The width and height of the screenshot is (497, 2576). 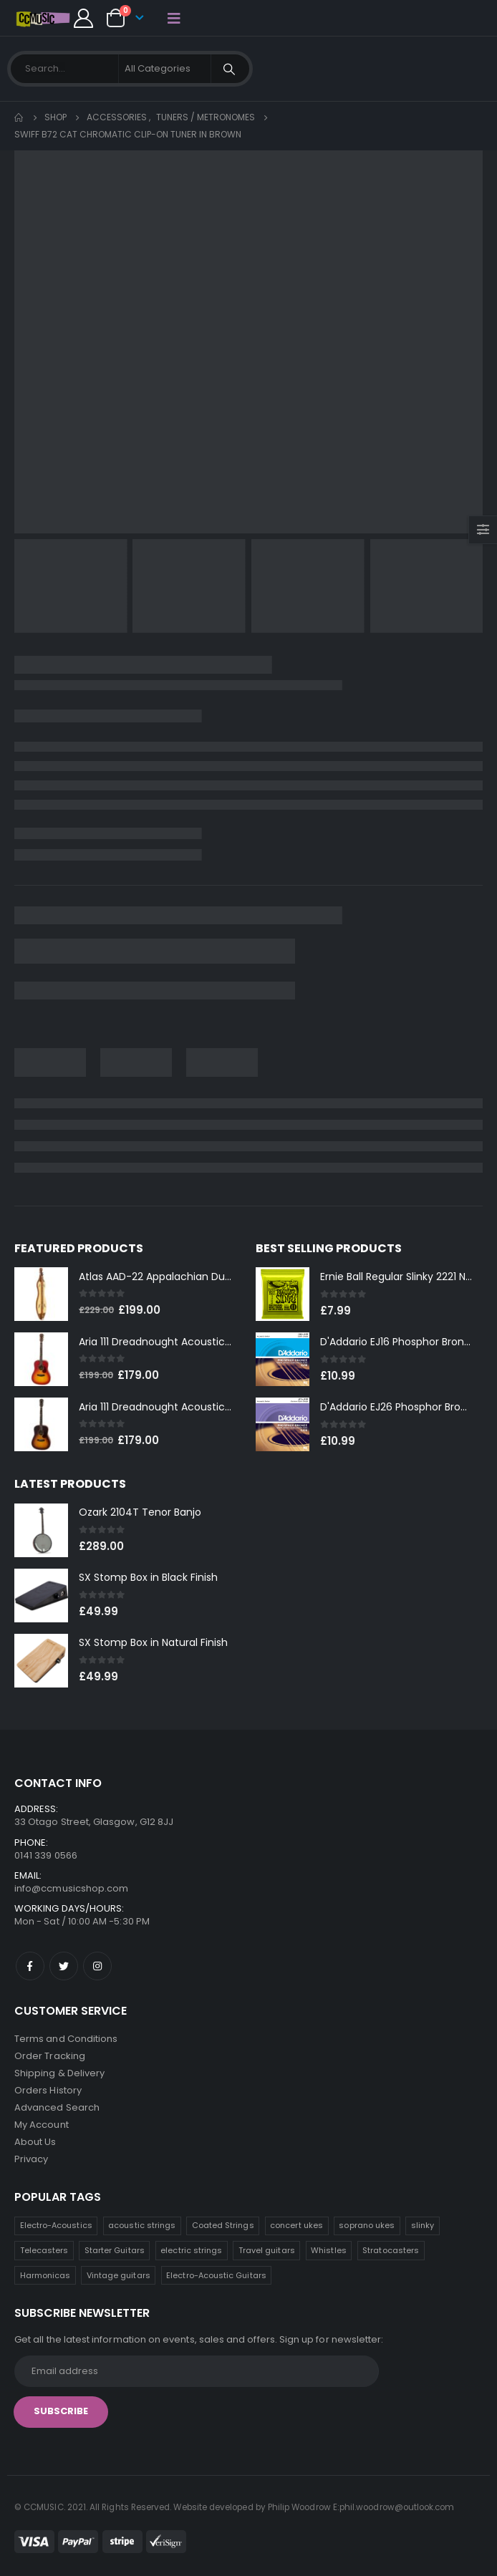 I want to click on Twitter, so click(x=63, y=1966).